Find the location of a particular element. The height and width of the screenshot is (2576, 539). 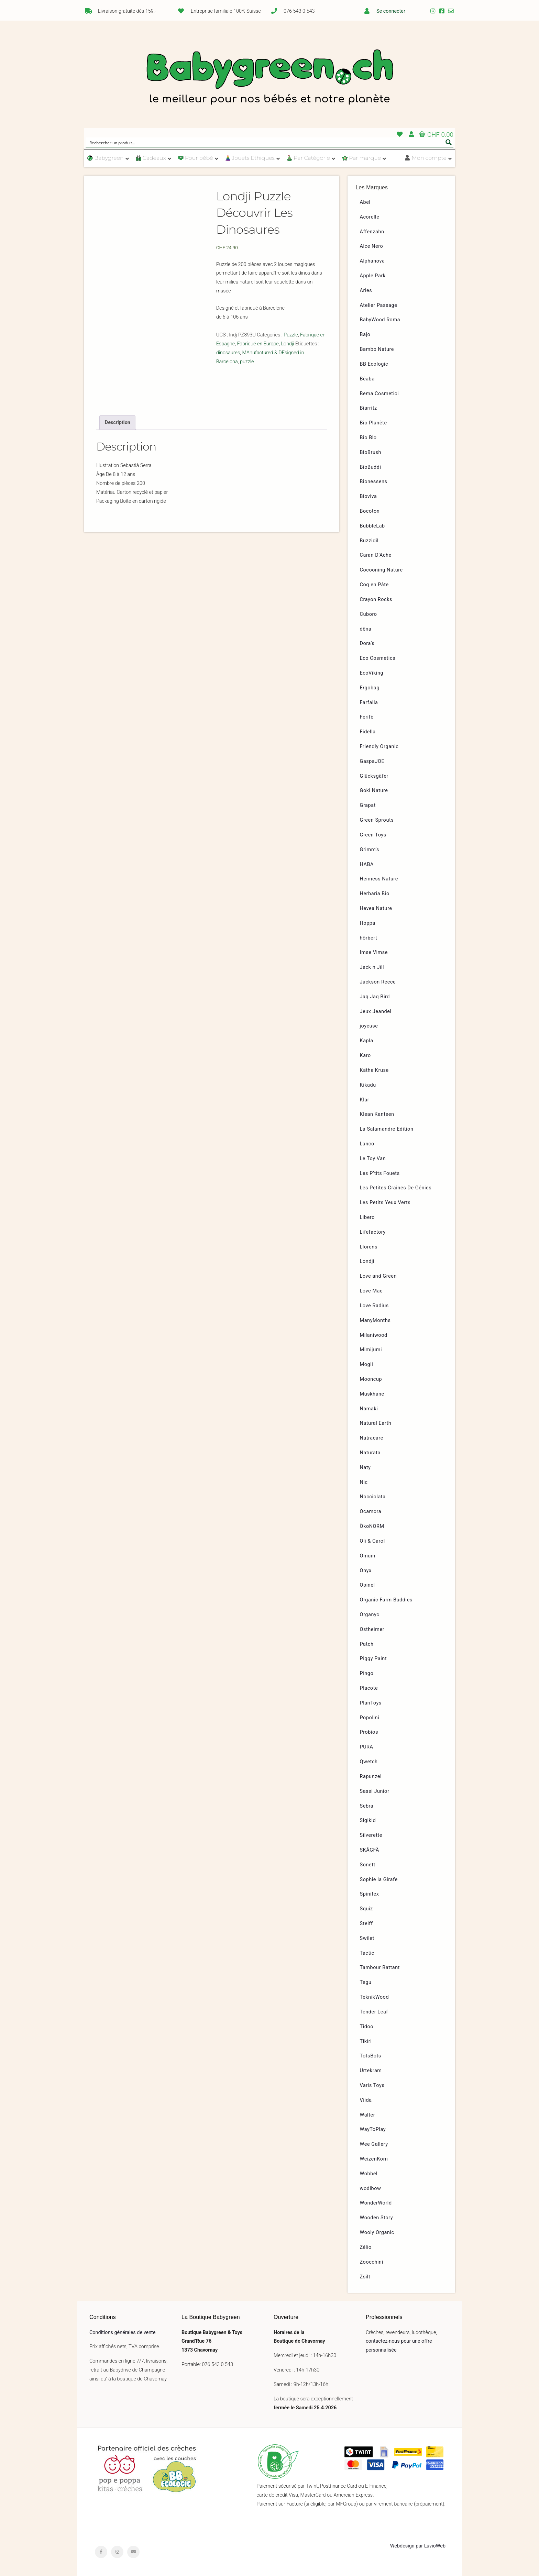

Les P’tits Fouets is located at coordinates (380, 1173).